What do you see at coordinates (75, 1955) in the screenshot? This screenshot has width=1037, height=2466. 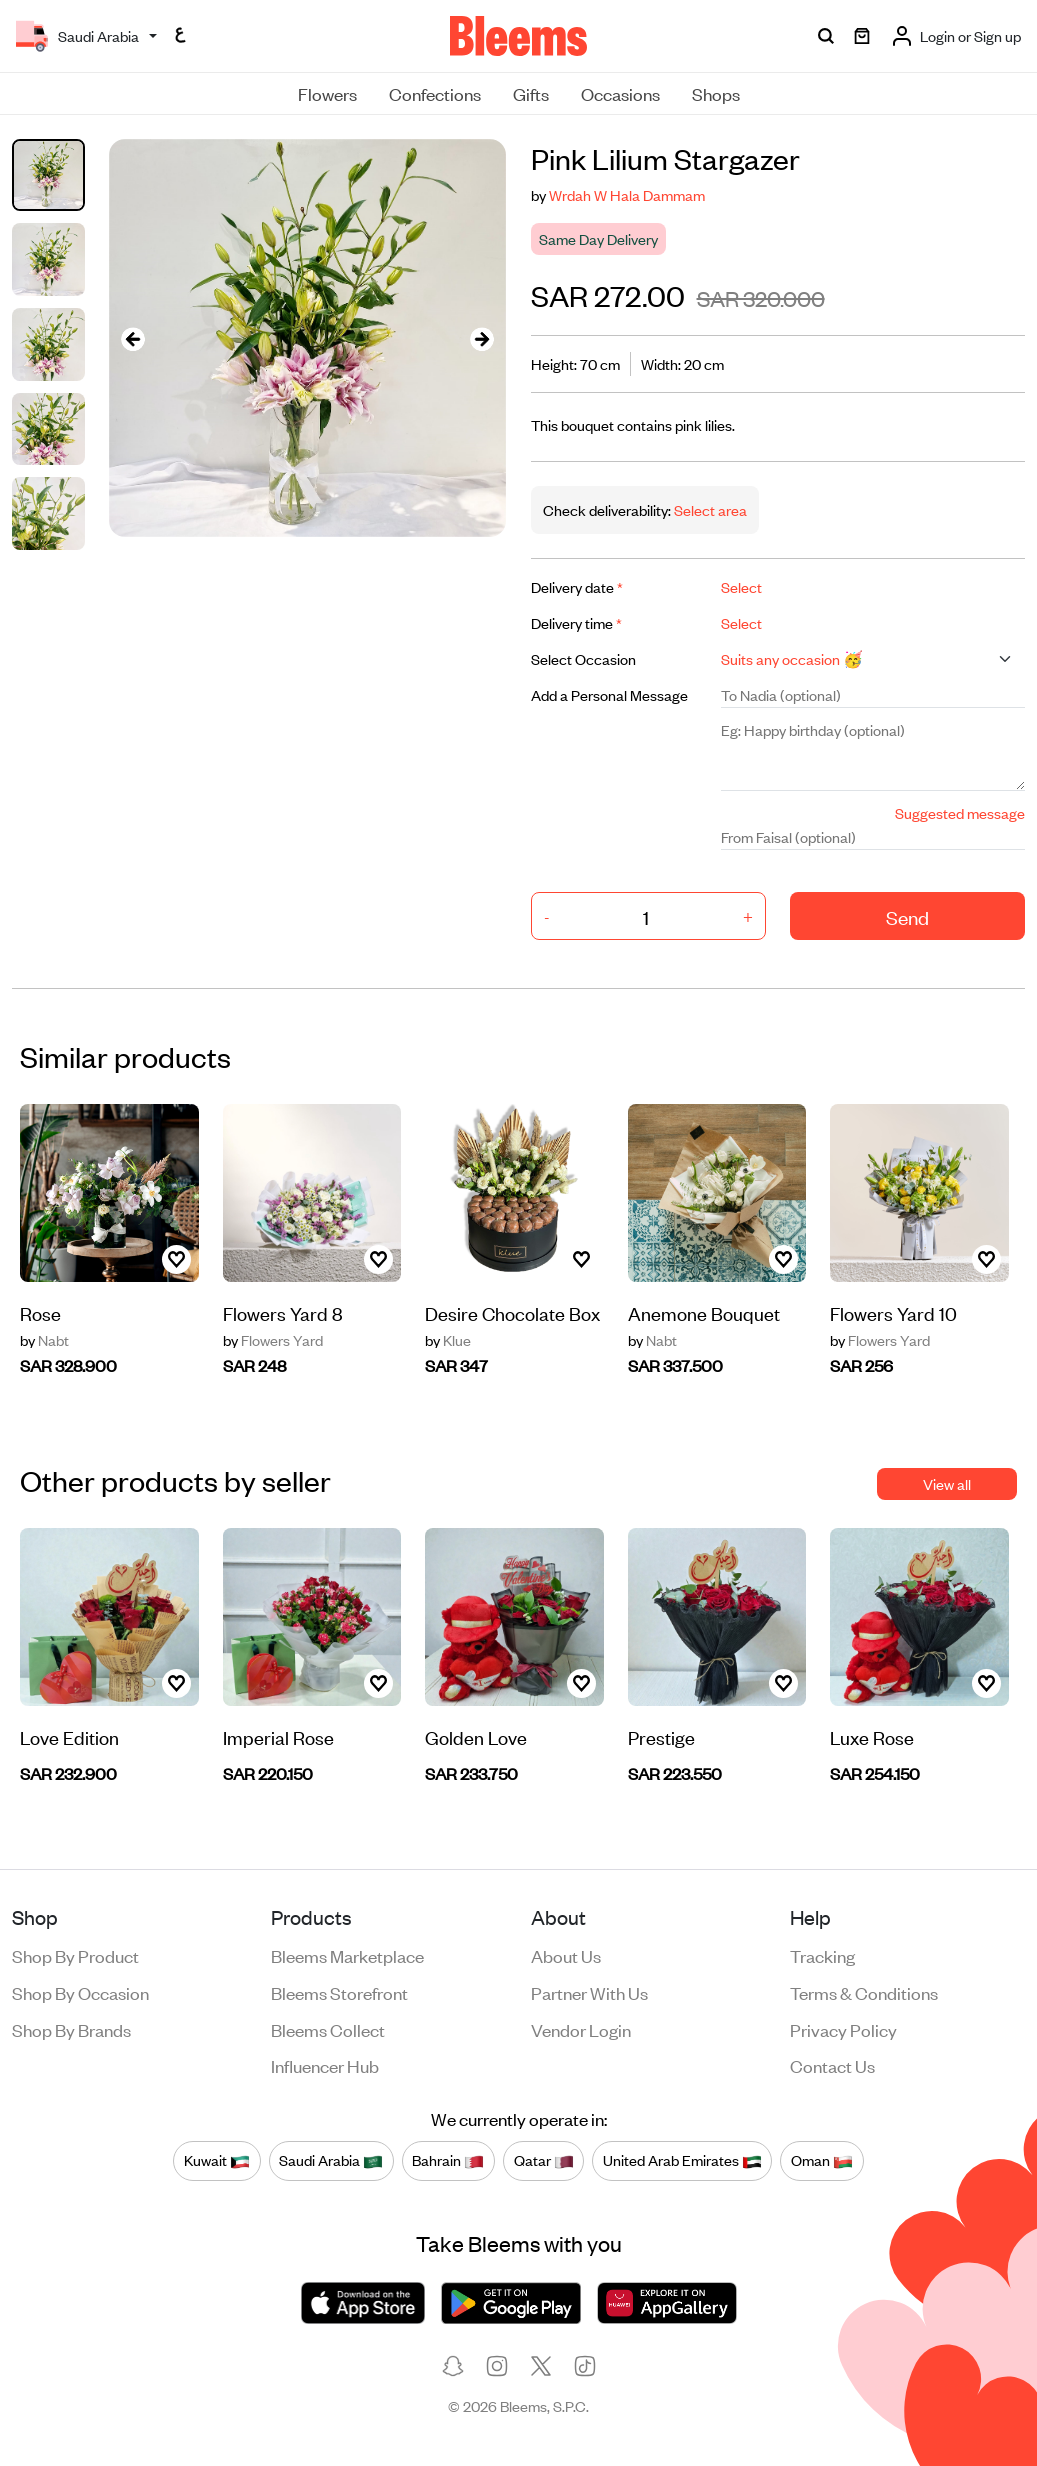 I see `Shop by product` at bounding box center [75, 1955].